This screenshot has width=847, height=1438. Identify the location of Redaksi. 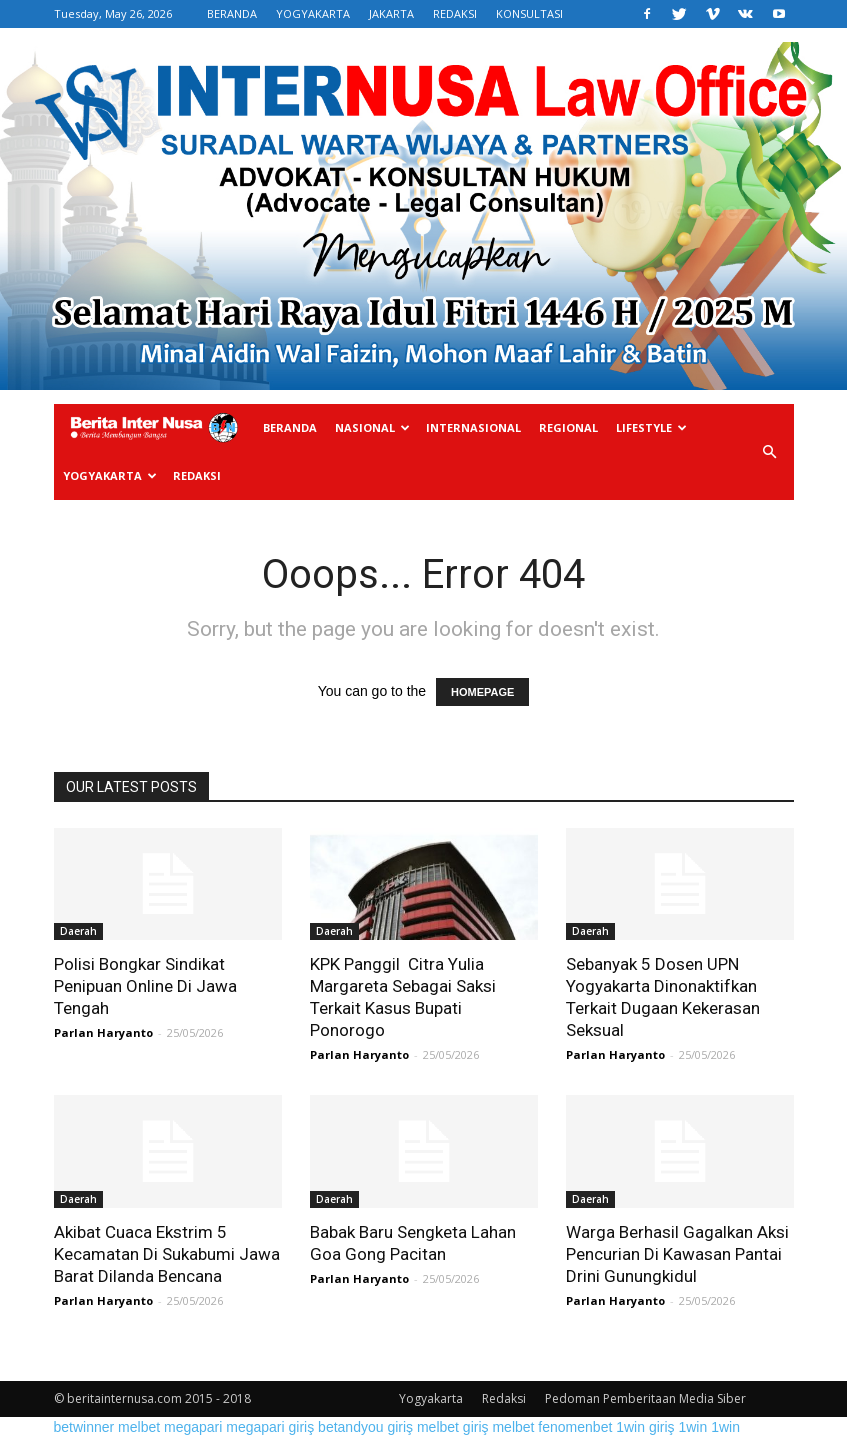
(197, 475).